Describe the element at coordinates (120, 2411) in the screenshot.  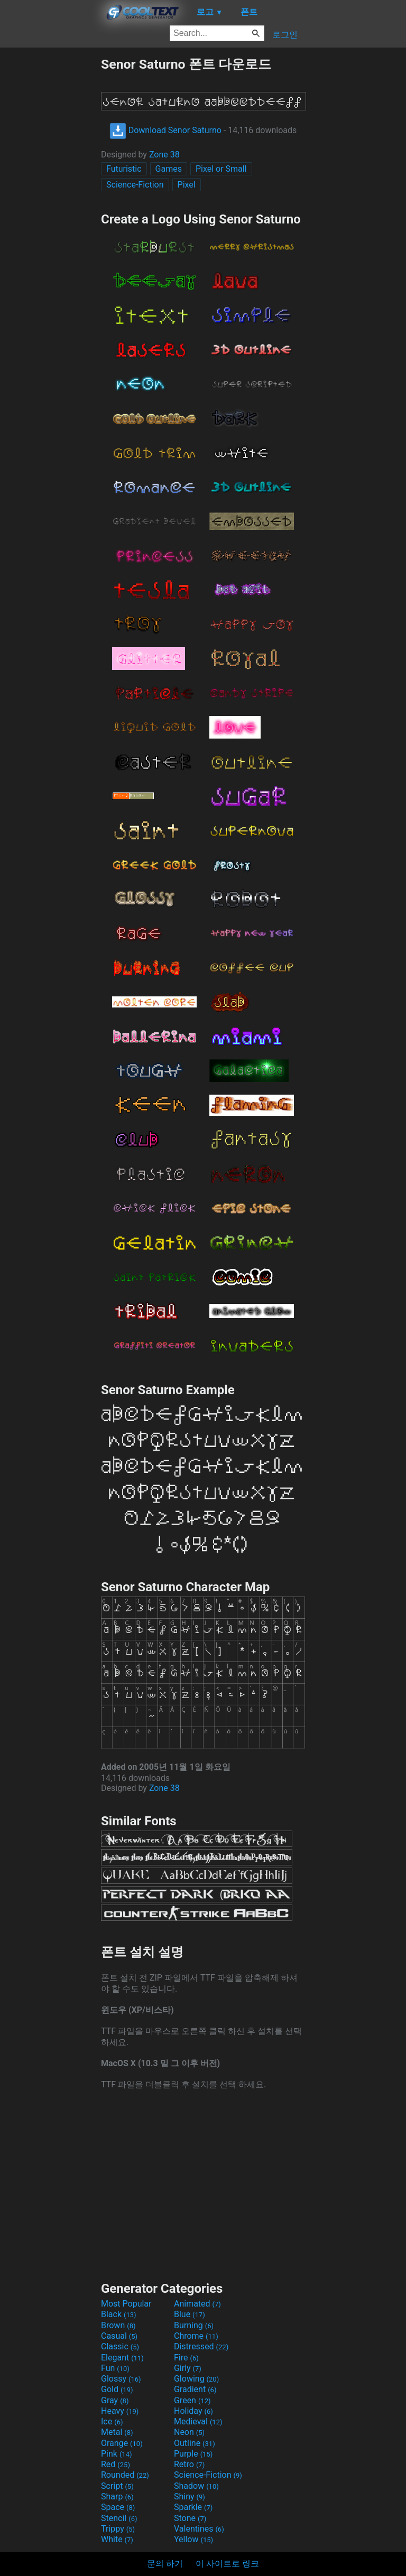
I see `Heavy` at that location.